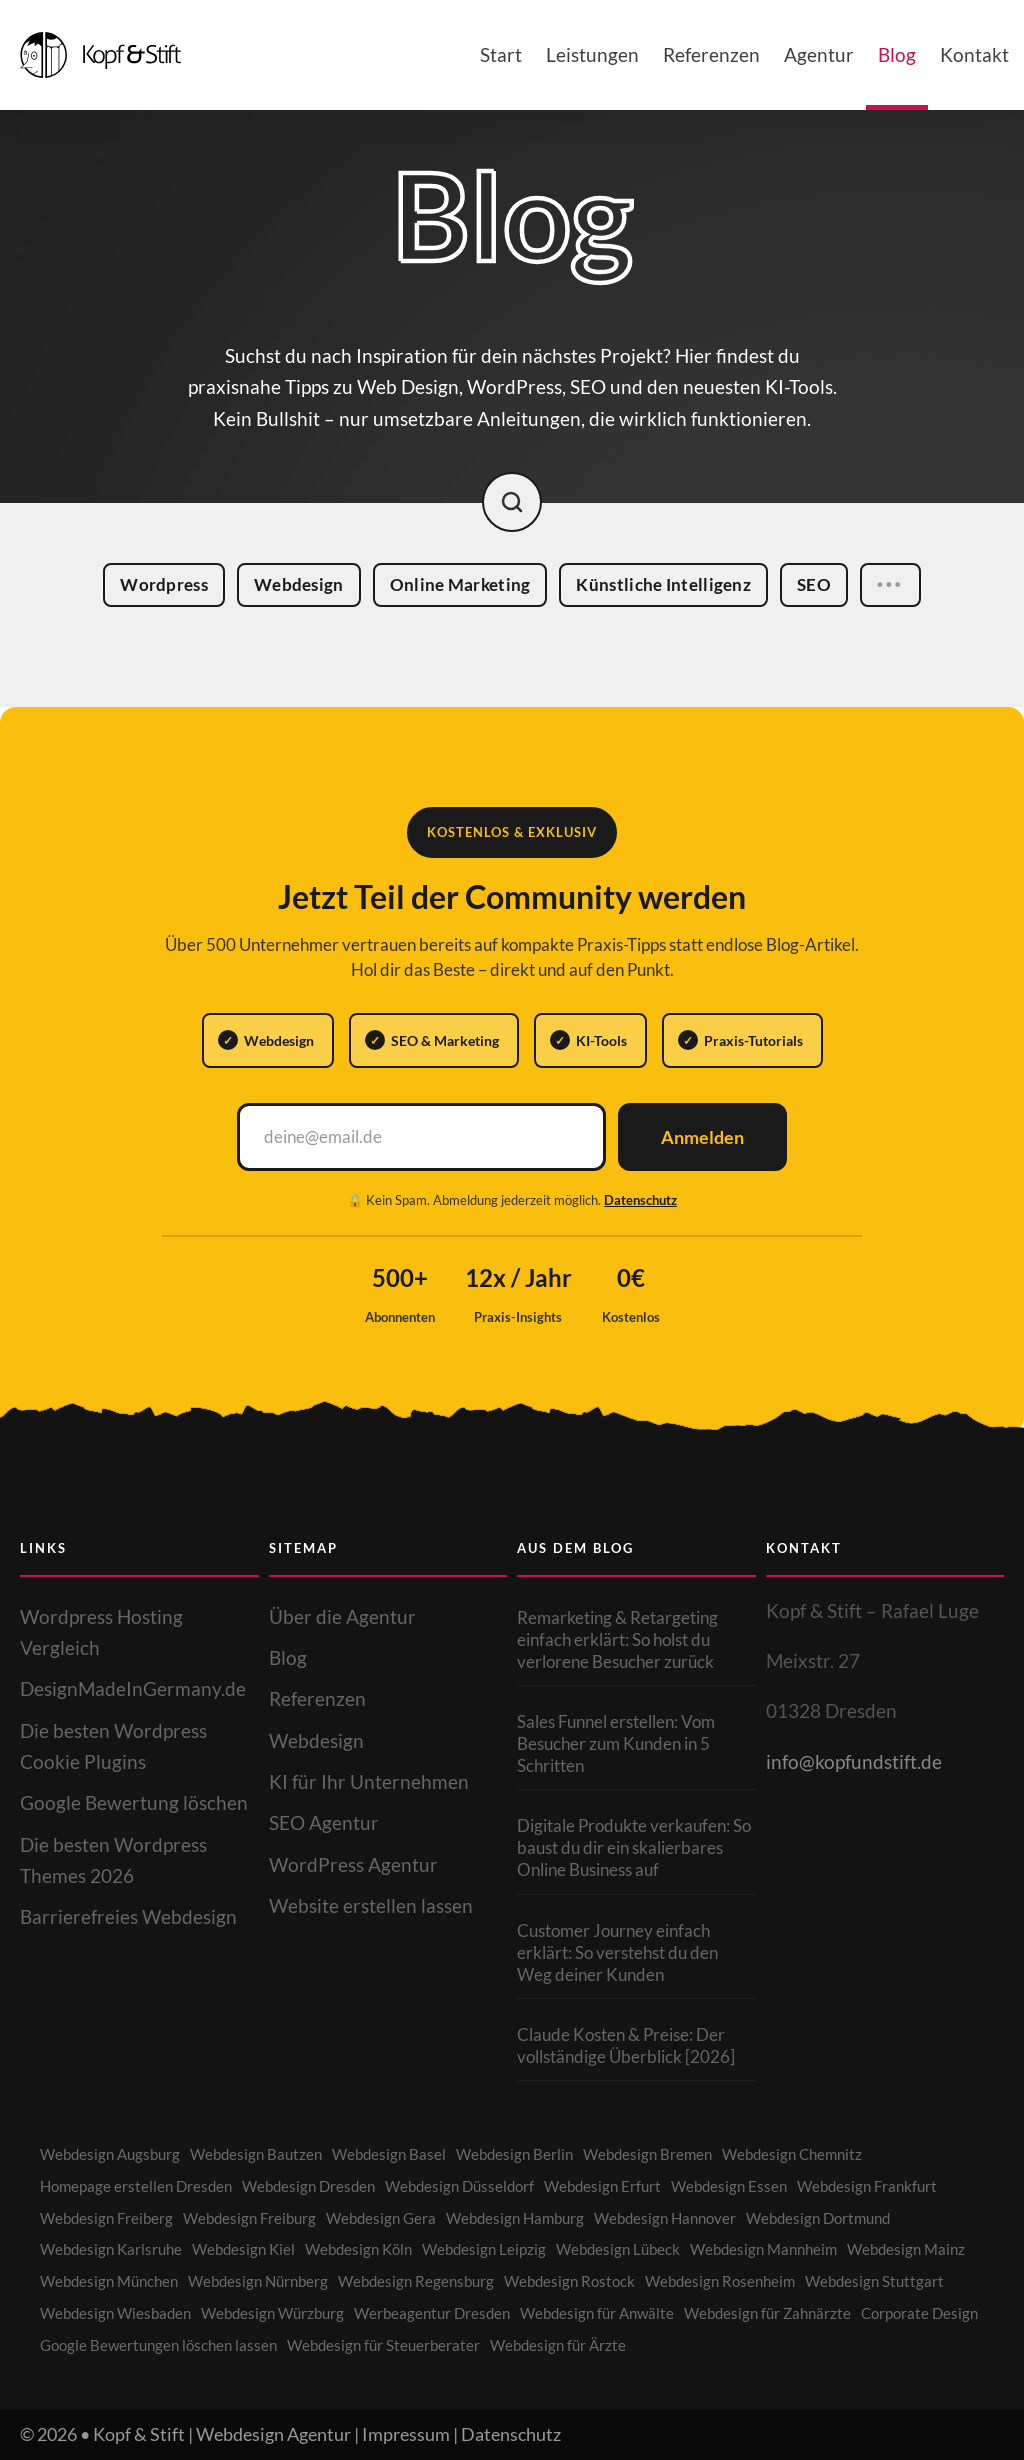 The image size is (1024, 2460). What do you see at coordinates (592, 54) in the screenshot?
I see `Leistungen` at bounding box center [592, 54].